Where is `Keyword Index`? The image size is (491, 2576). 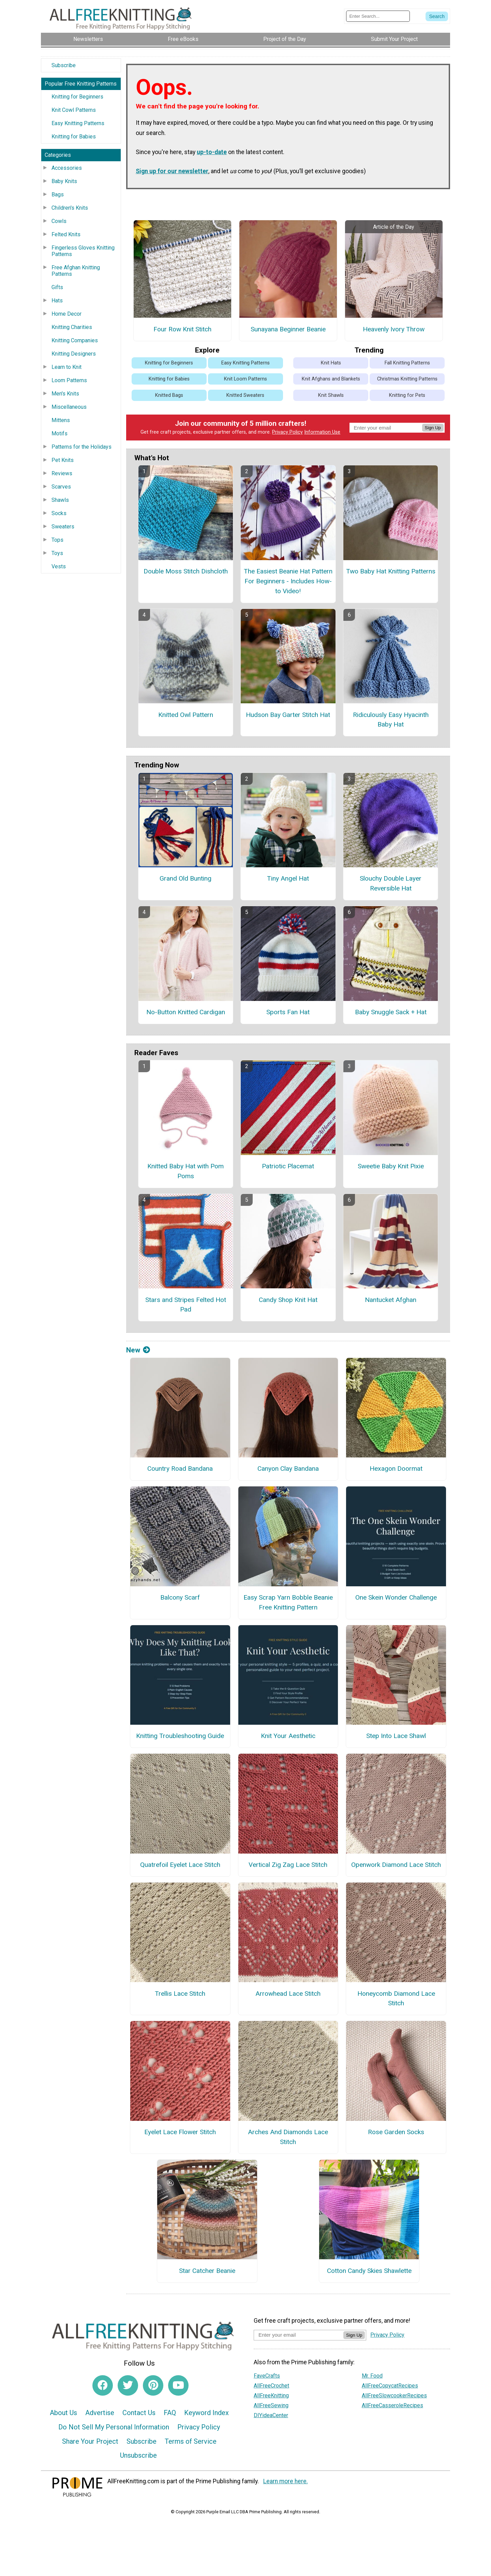
Keyword Index is located at coordinates (206, 2413).